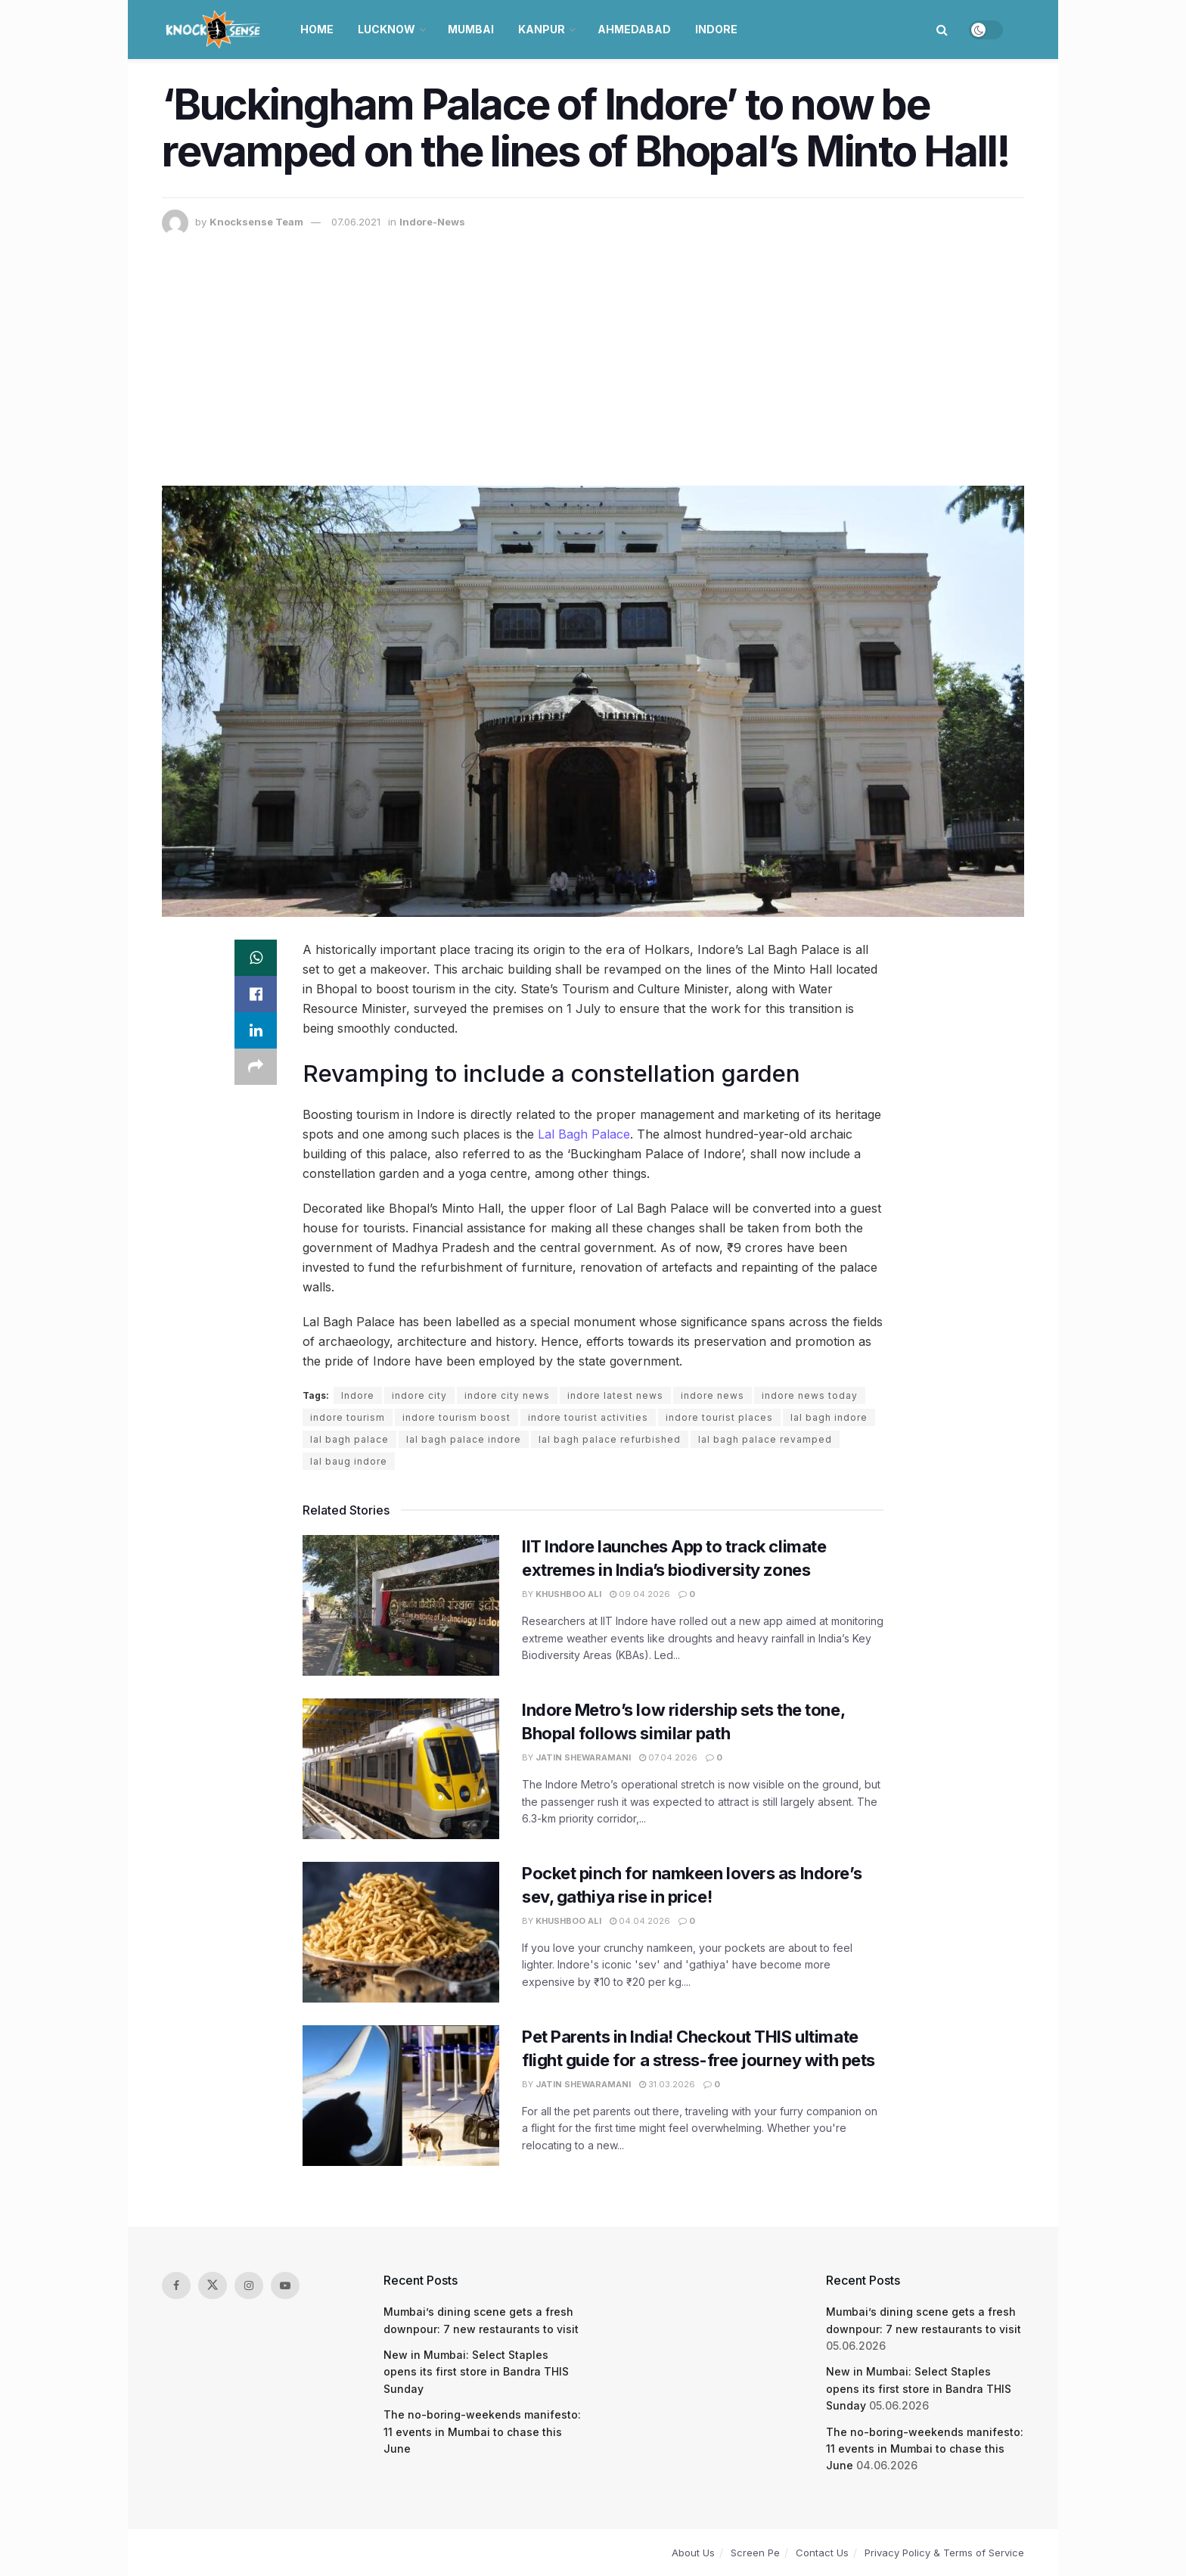  I want to click on [Find us on Twitter], so click(212, 2285).